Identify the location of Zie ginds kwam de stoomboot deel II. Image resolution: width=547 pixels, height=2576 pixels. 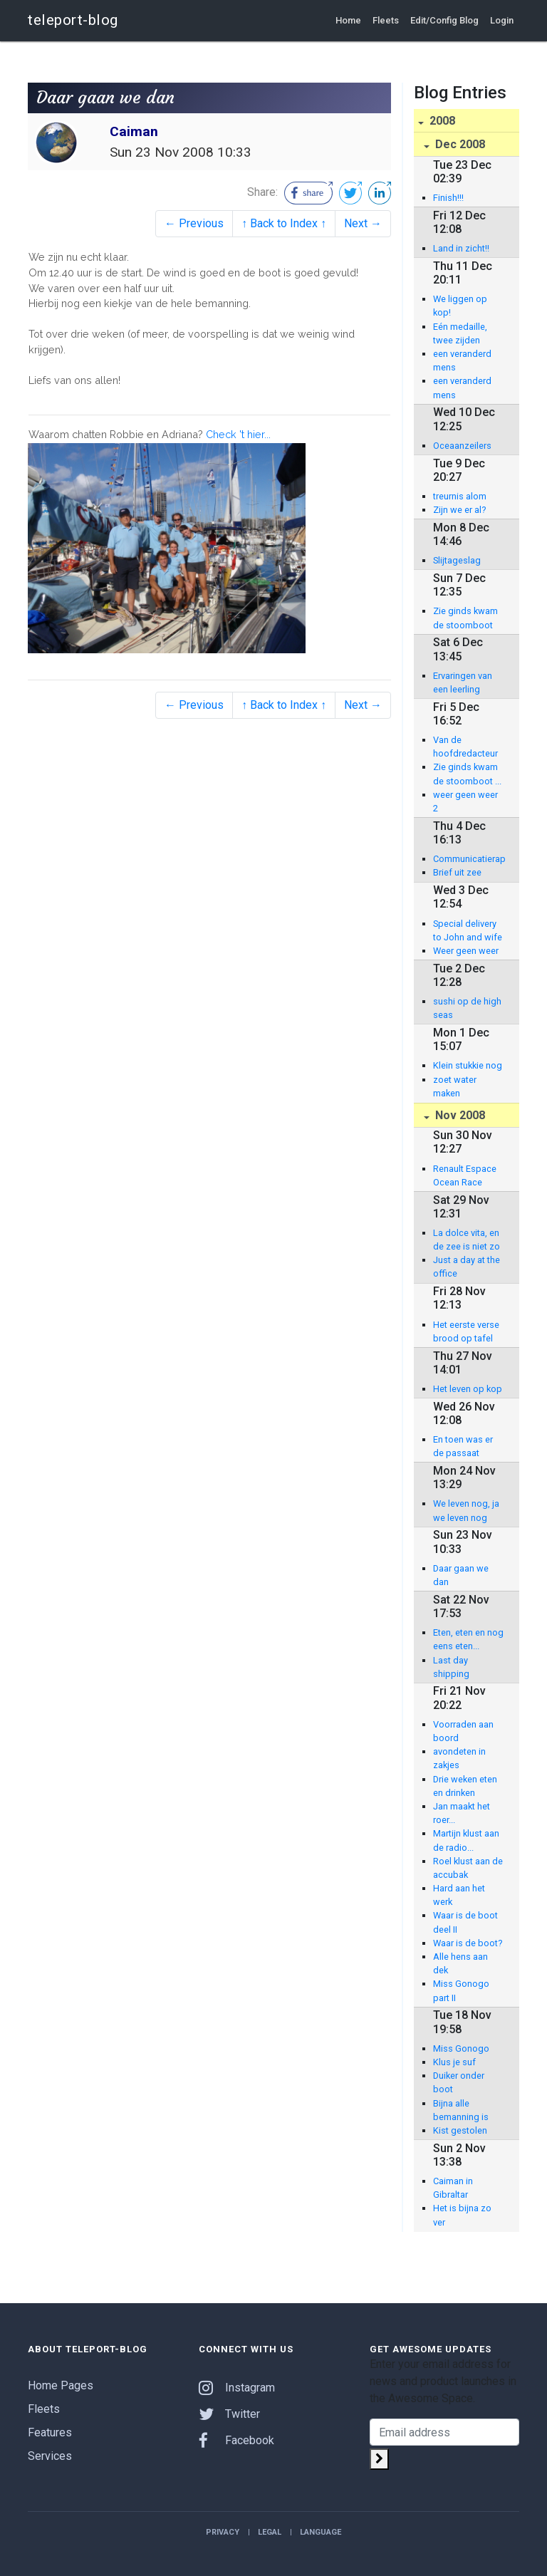
(465, 618).